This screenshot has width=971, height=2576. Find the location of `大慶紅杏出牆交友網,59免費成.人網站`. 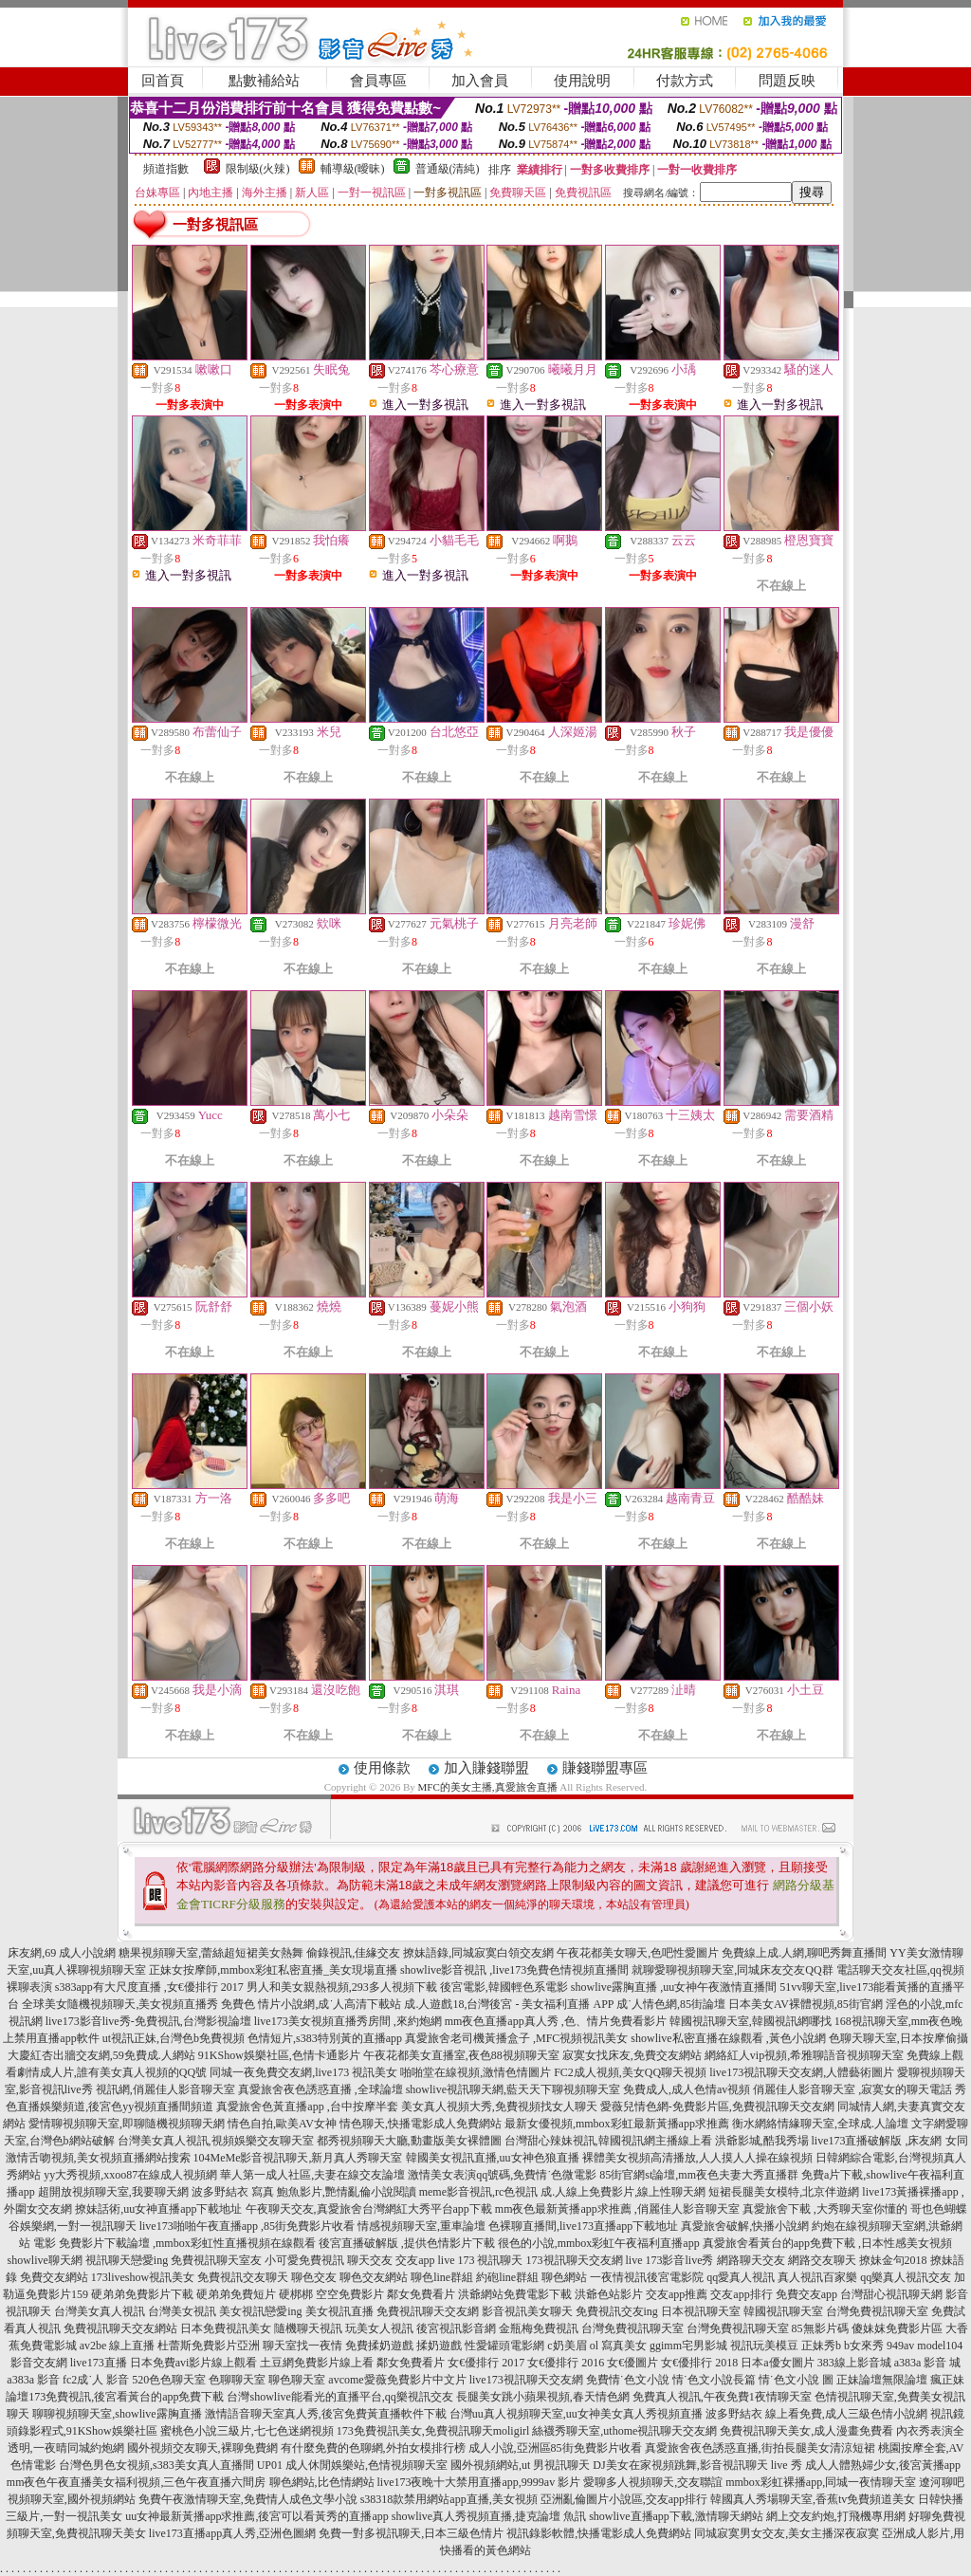

大慶紅杏出牆交友網,59免費成.人網站 is located at coordinates (101, 2055).